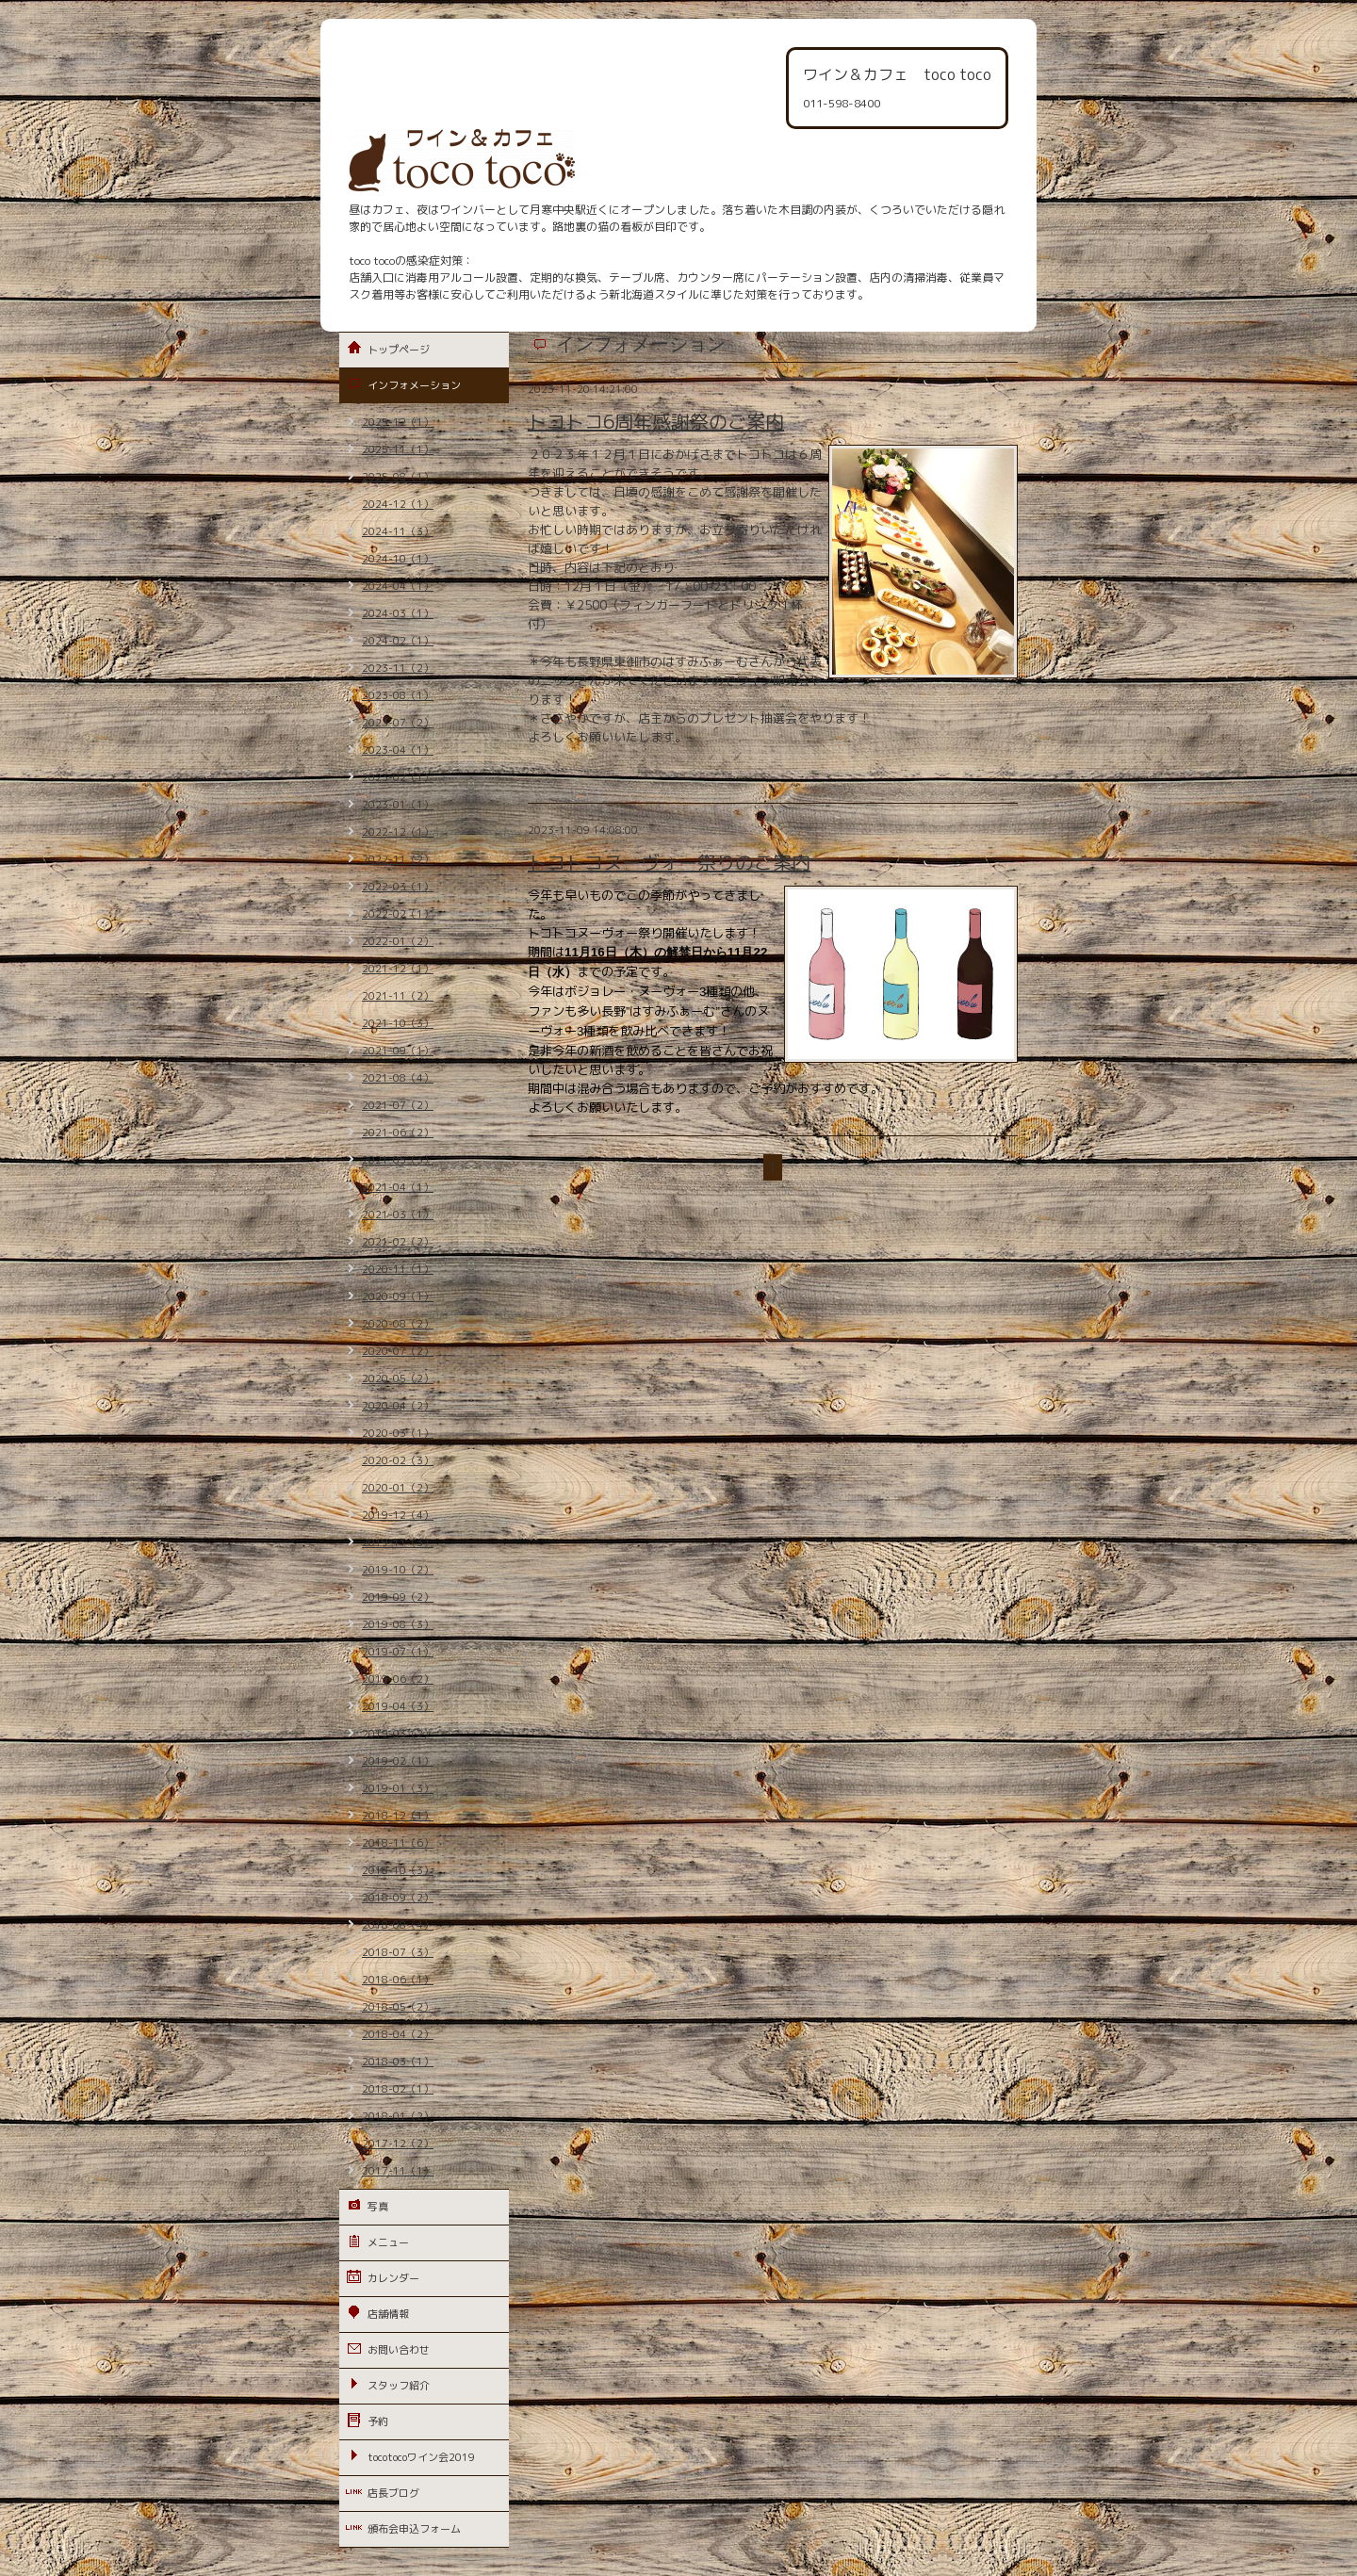 This screenshot has height=2576, width=1357. What do you see at coordinates (397, 750) in the screenshot?
I see `2023-04（1）` at bounding box center [397, 750].